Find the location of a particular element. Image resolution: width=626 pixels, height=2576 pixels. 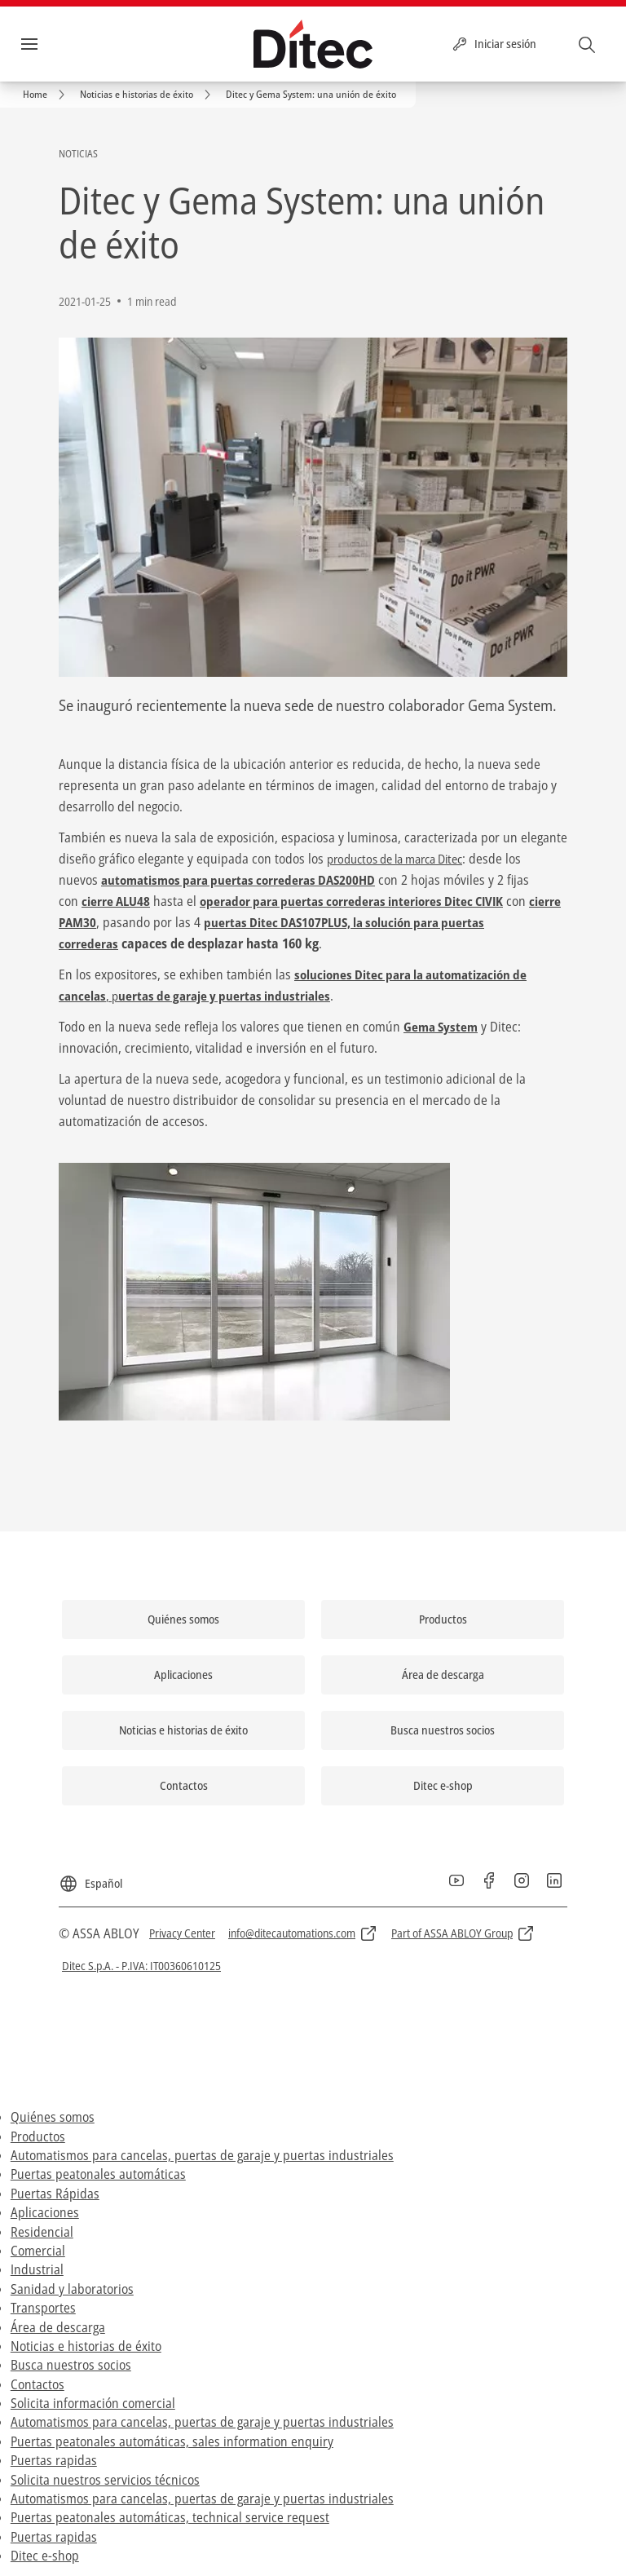

Solicita nuestros servicios técnicos is located at coordinates (105, 2479).